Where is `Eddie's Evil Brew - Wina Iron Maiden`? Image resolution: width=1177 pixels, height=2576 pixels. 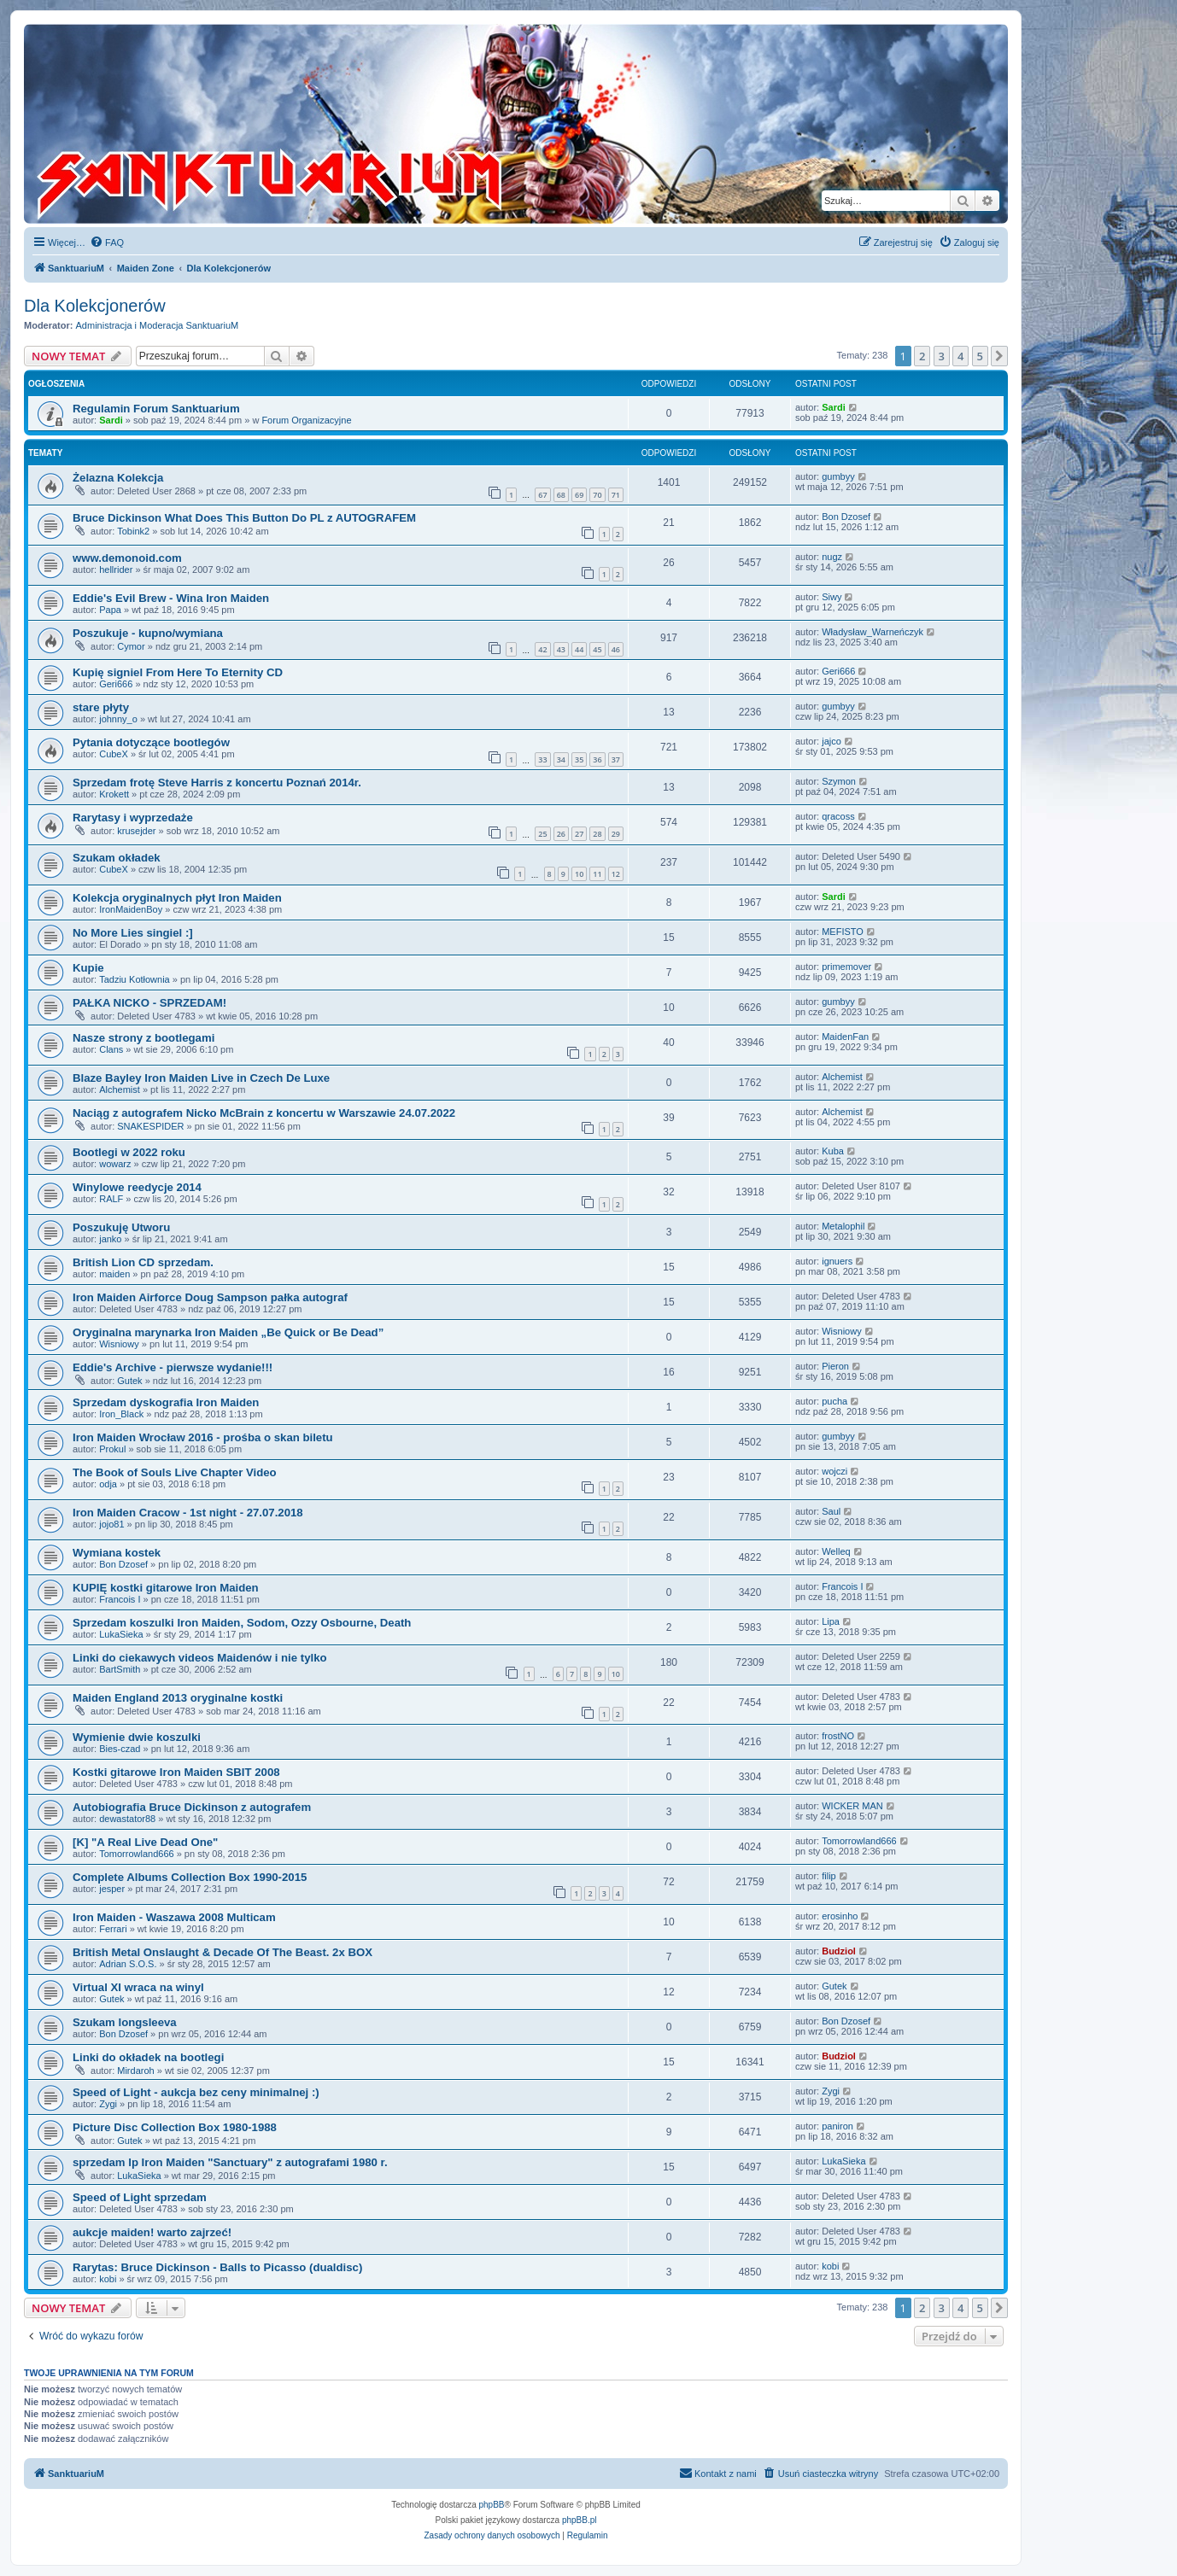
Eddie's Evil Brew - Wina Iron Maiden is located at coordinates (171, 598).